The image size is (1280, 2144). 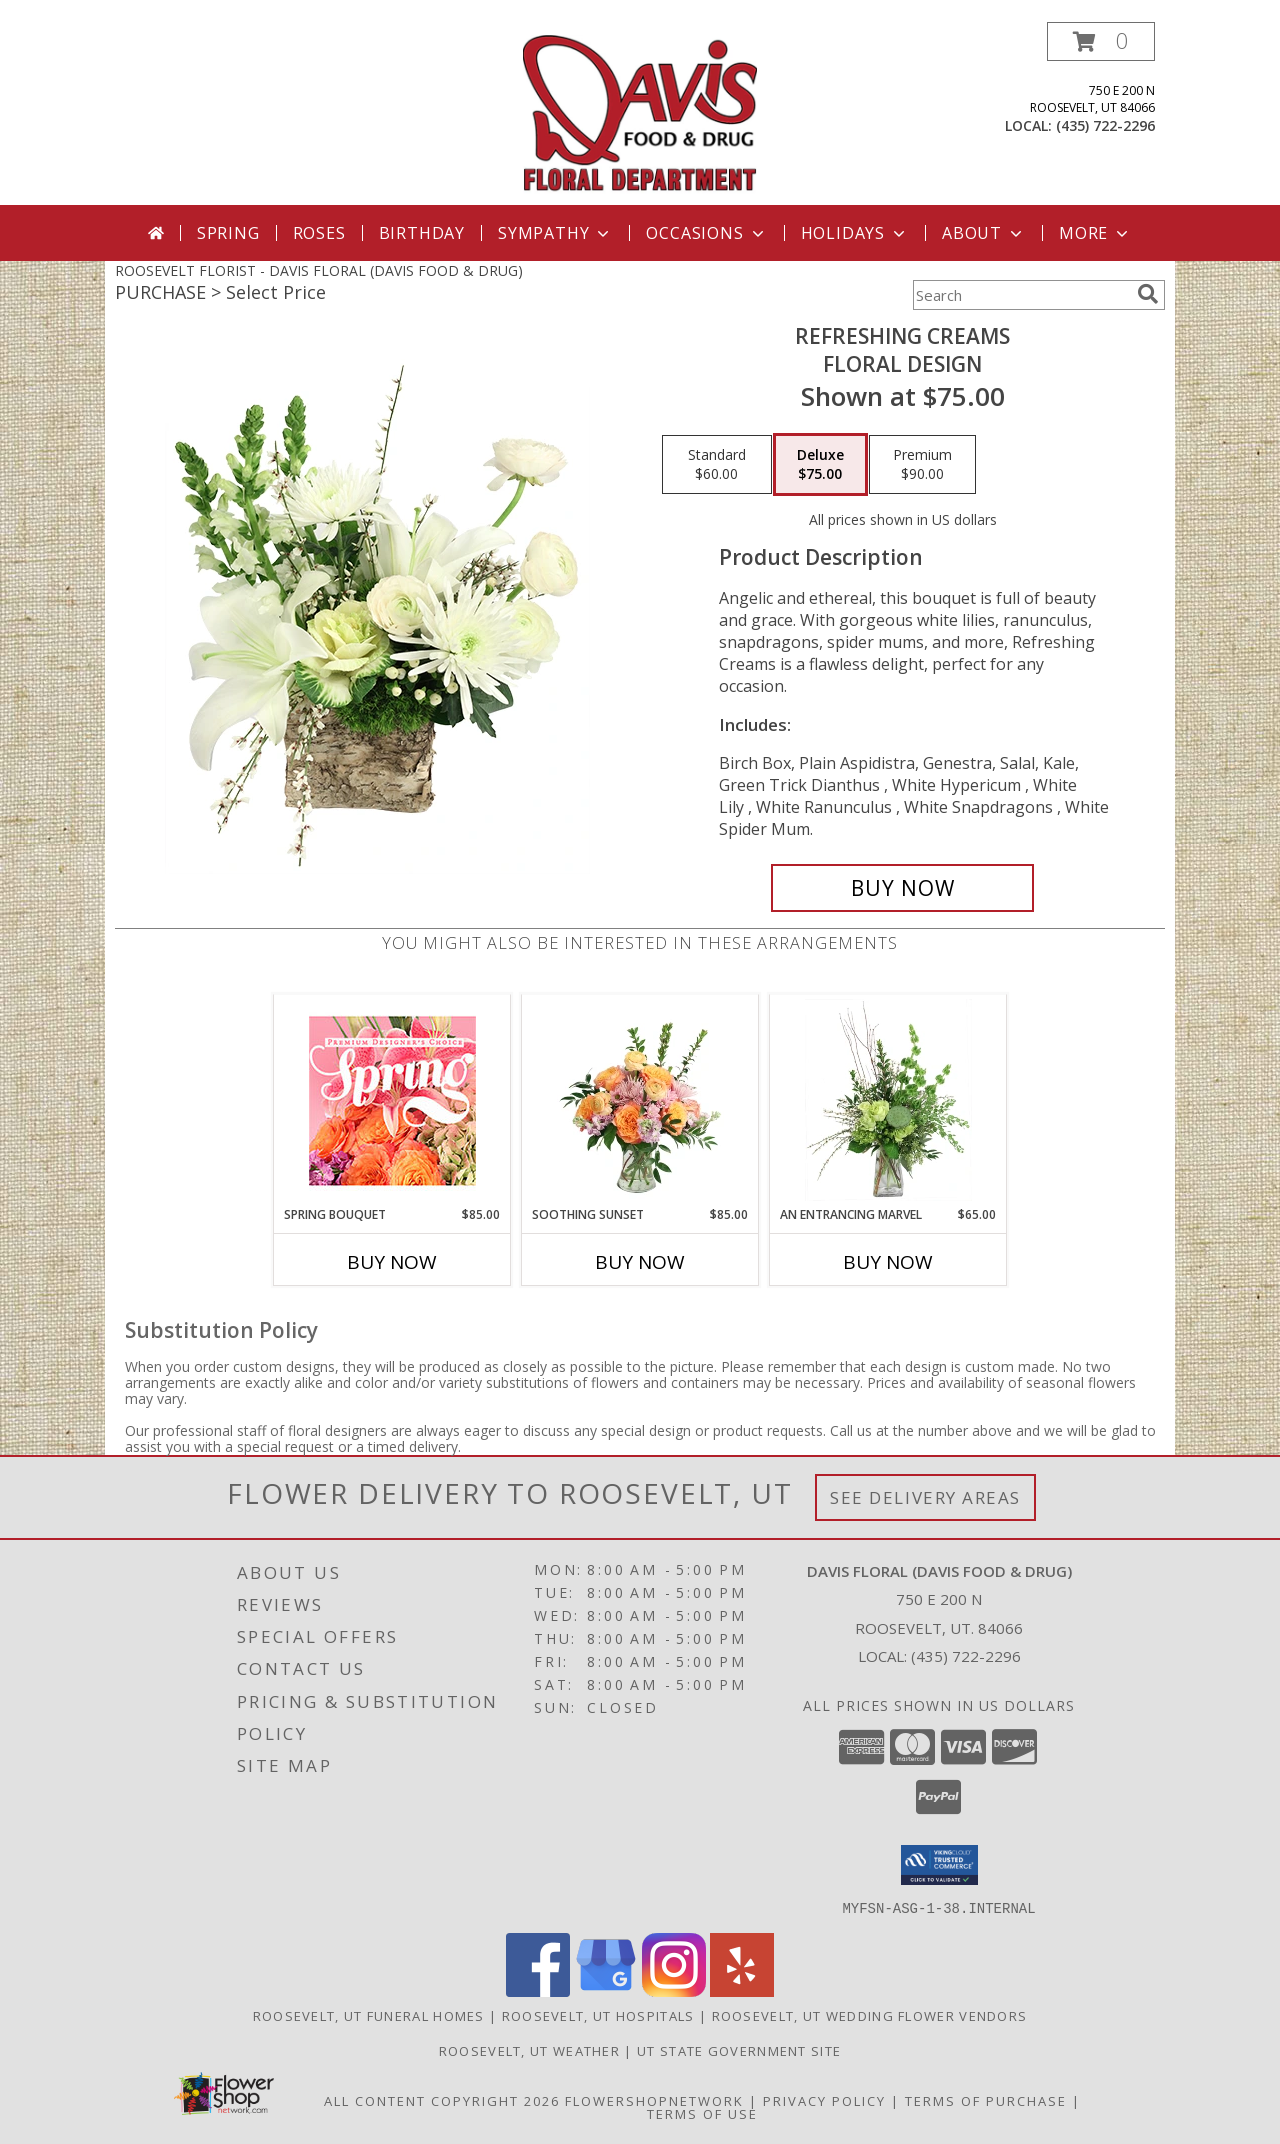 What do you see at coordinates (228, 233) in the screenshot?
I see `Spring` at bounding box center [228, 233].